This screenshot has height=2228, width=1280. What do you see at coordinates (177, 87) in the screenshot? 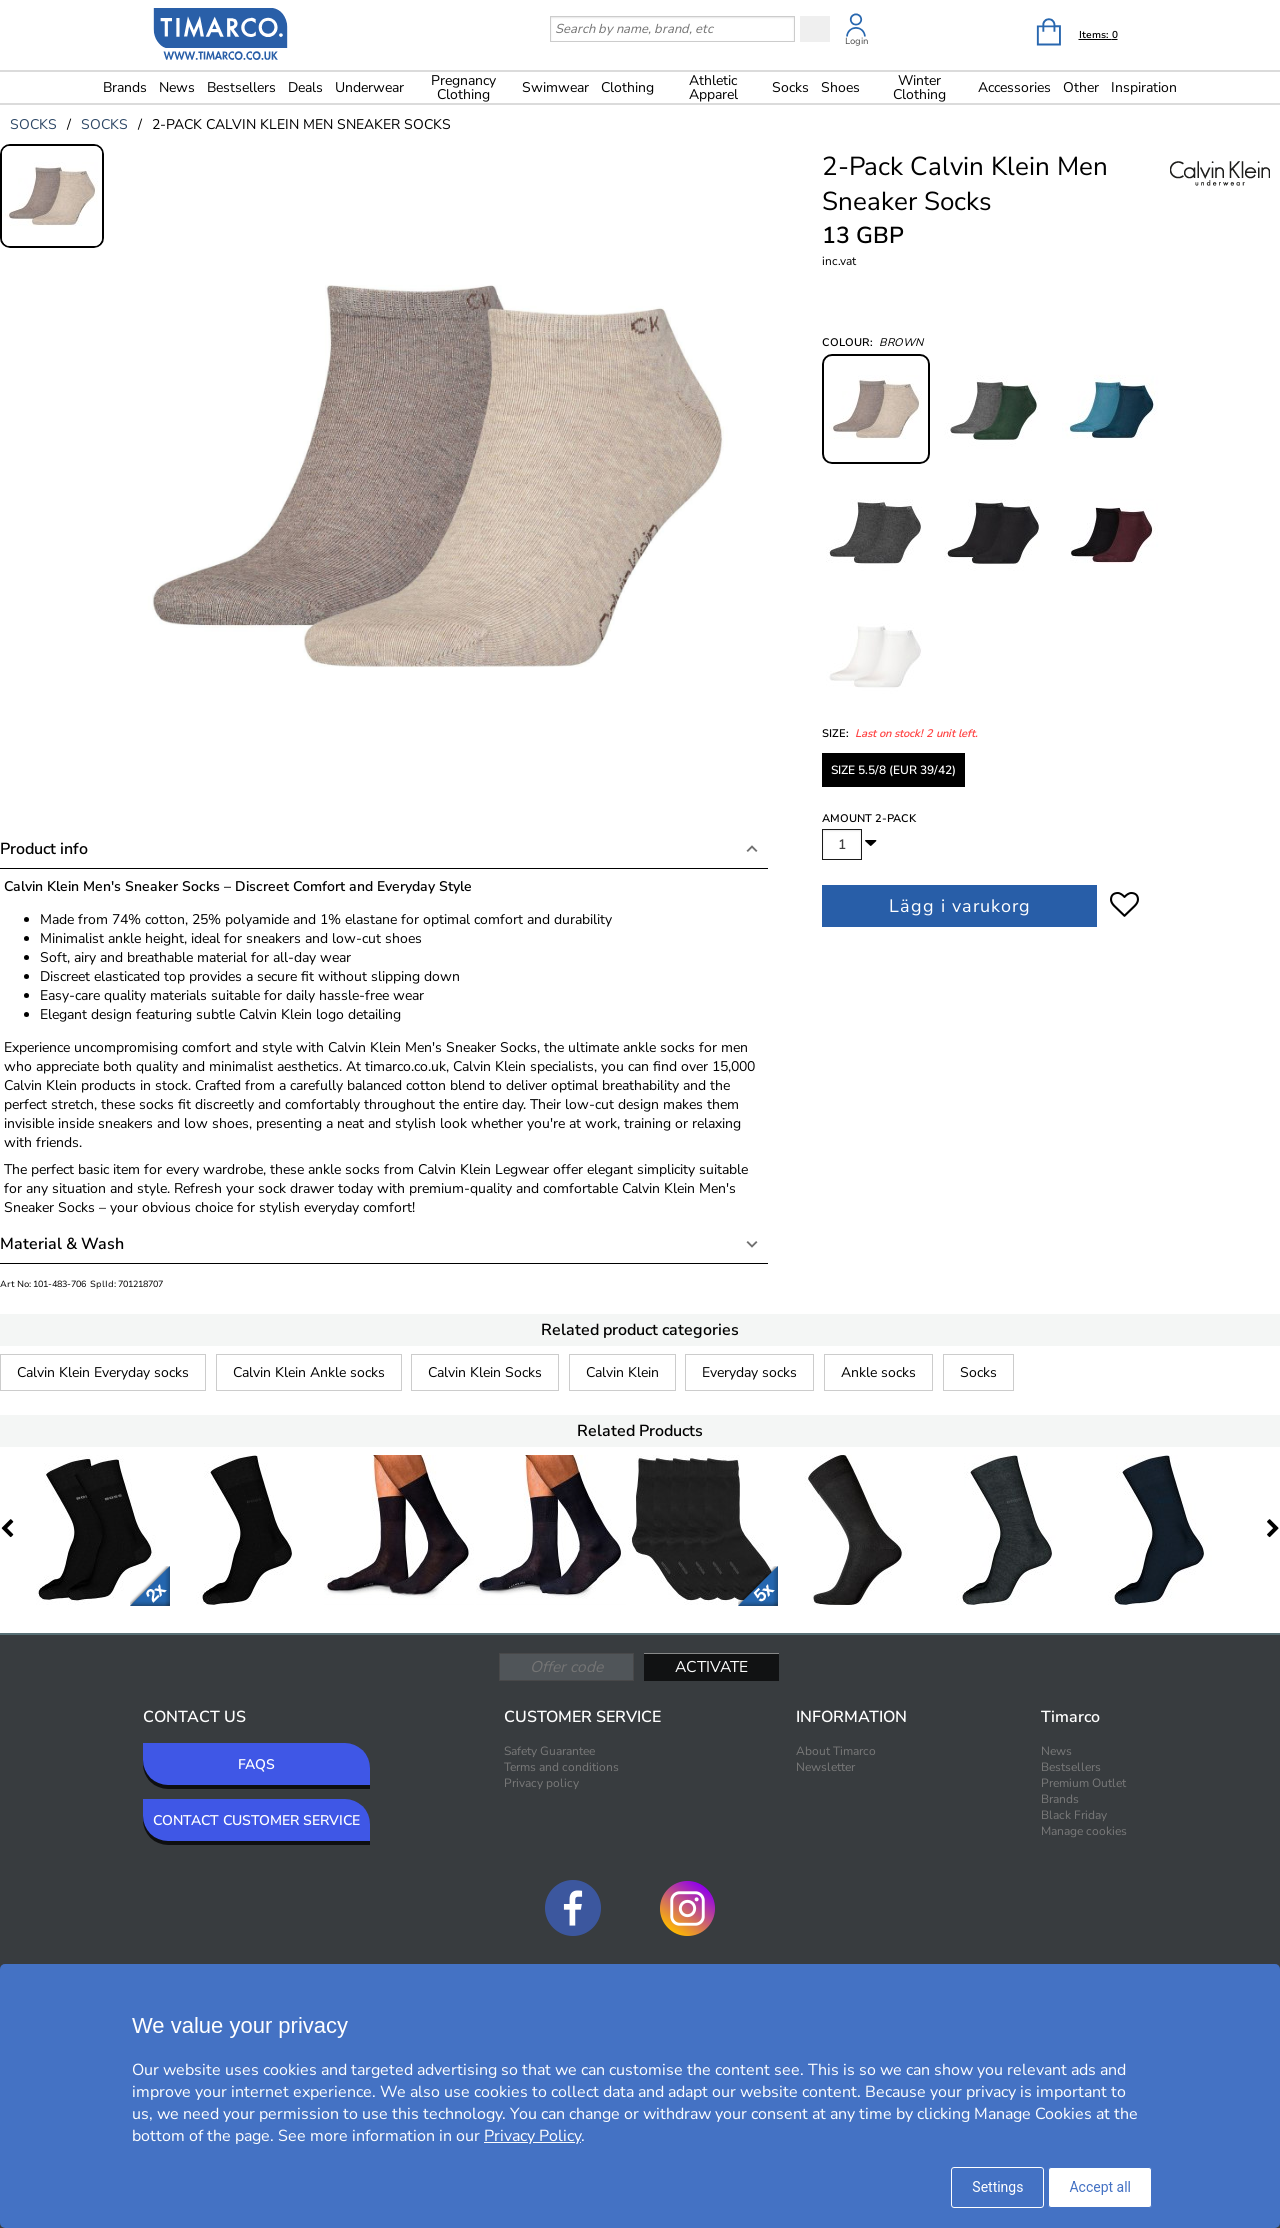
I see `News` at bounding box center [177, 87].